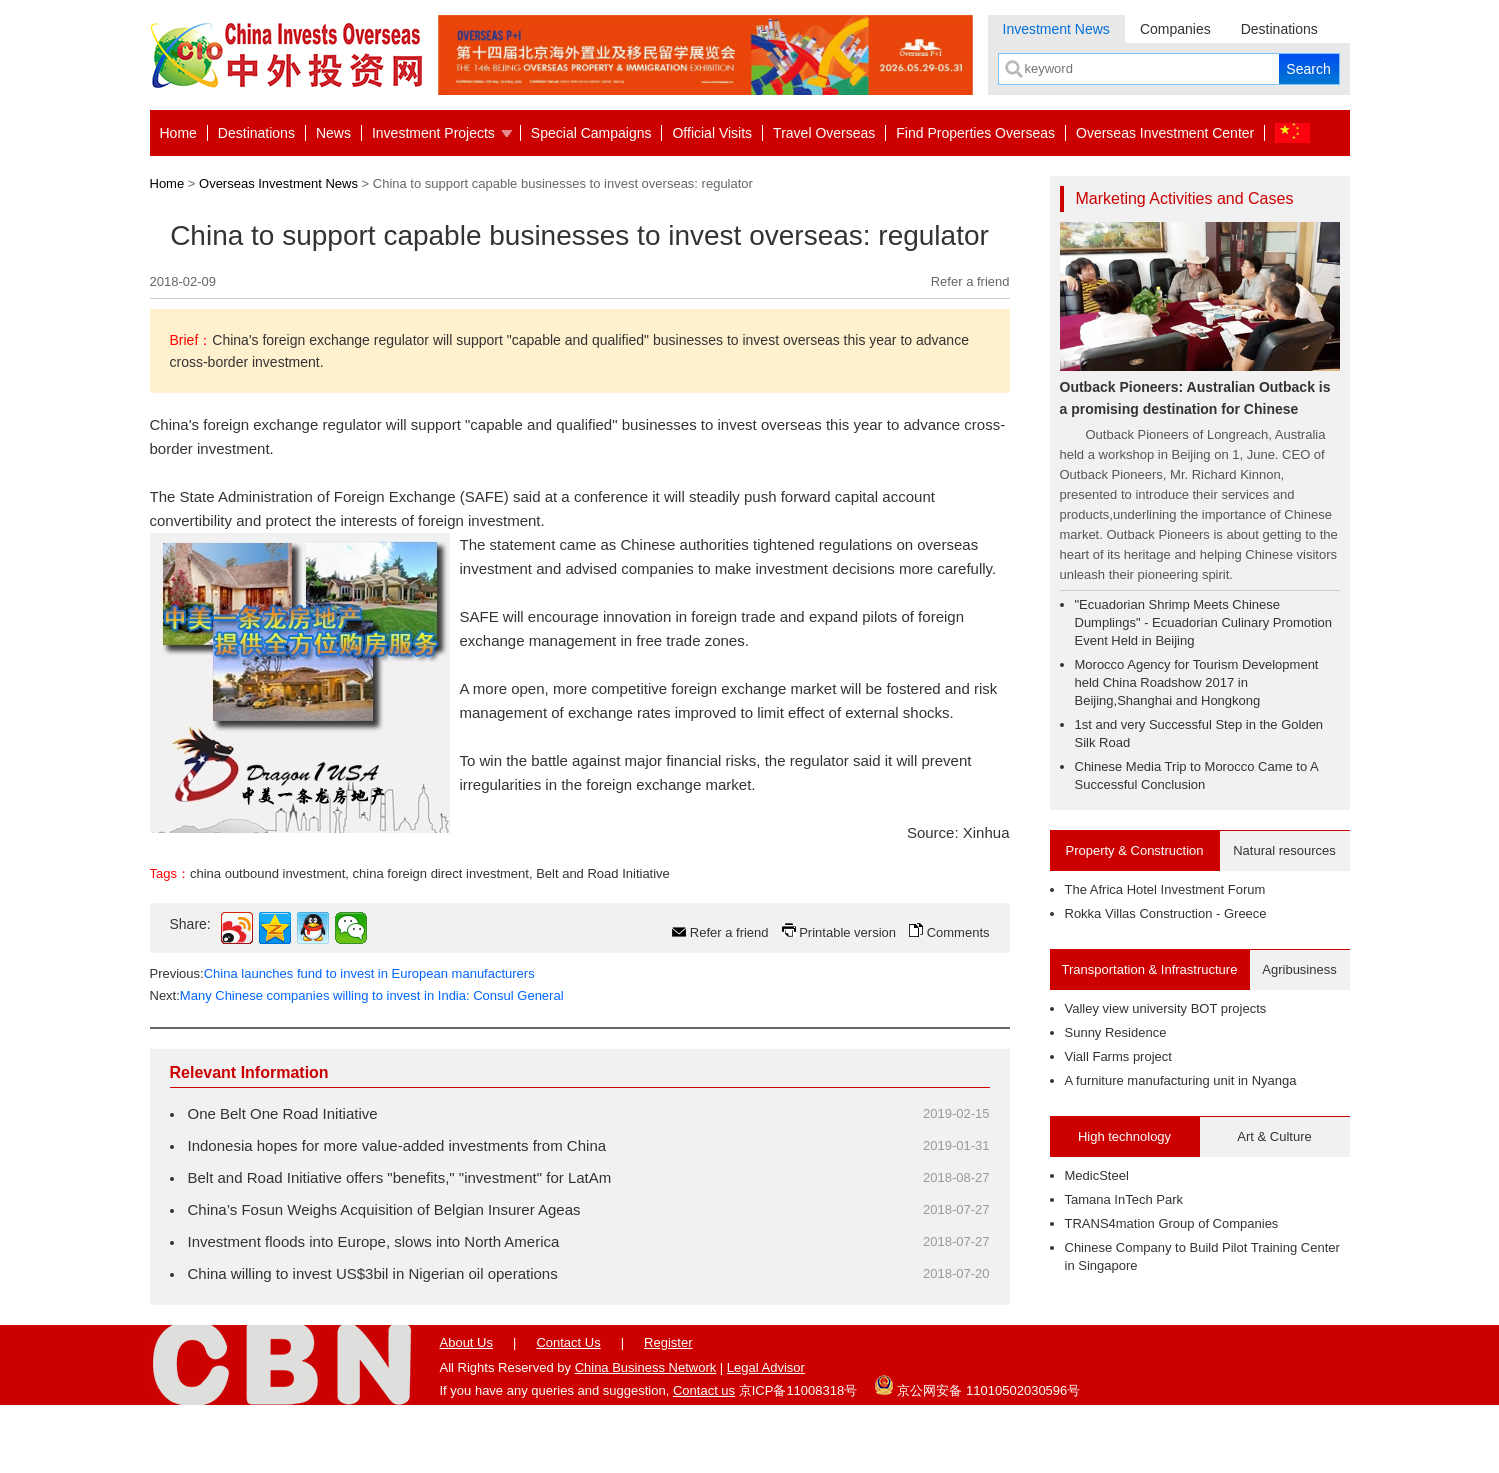  Describe the element at coordinates (1172, 1223) in the screenshot. I see `TRANS4mation Group of Companies` at that location.